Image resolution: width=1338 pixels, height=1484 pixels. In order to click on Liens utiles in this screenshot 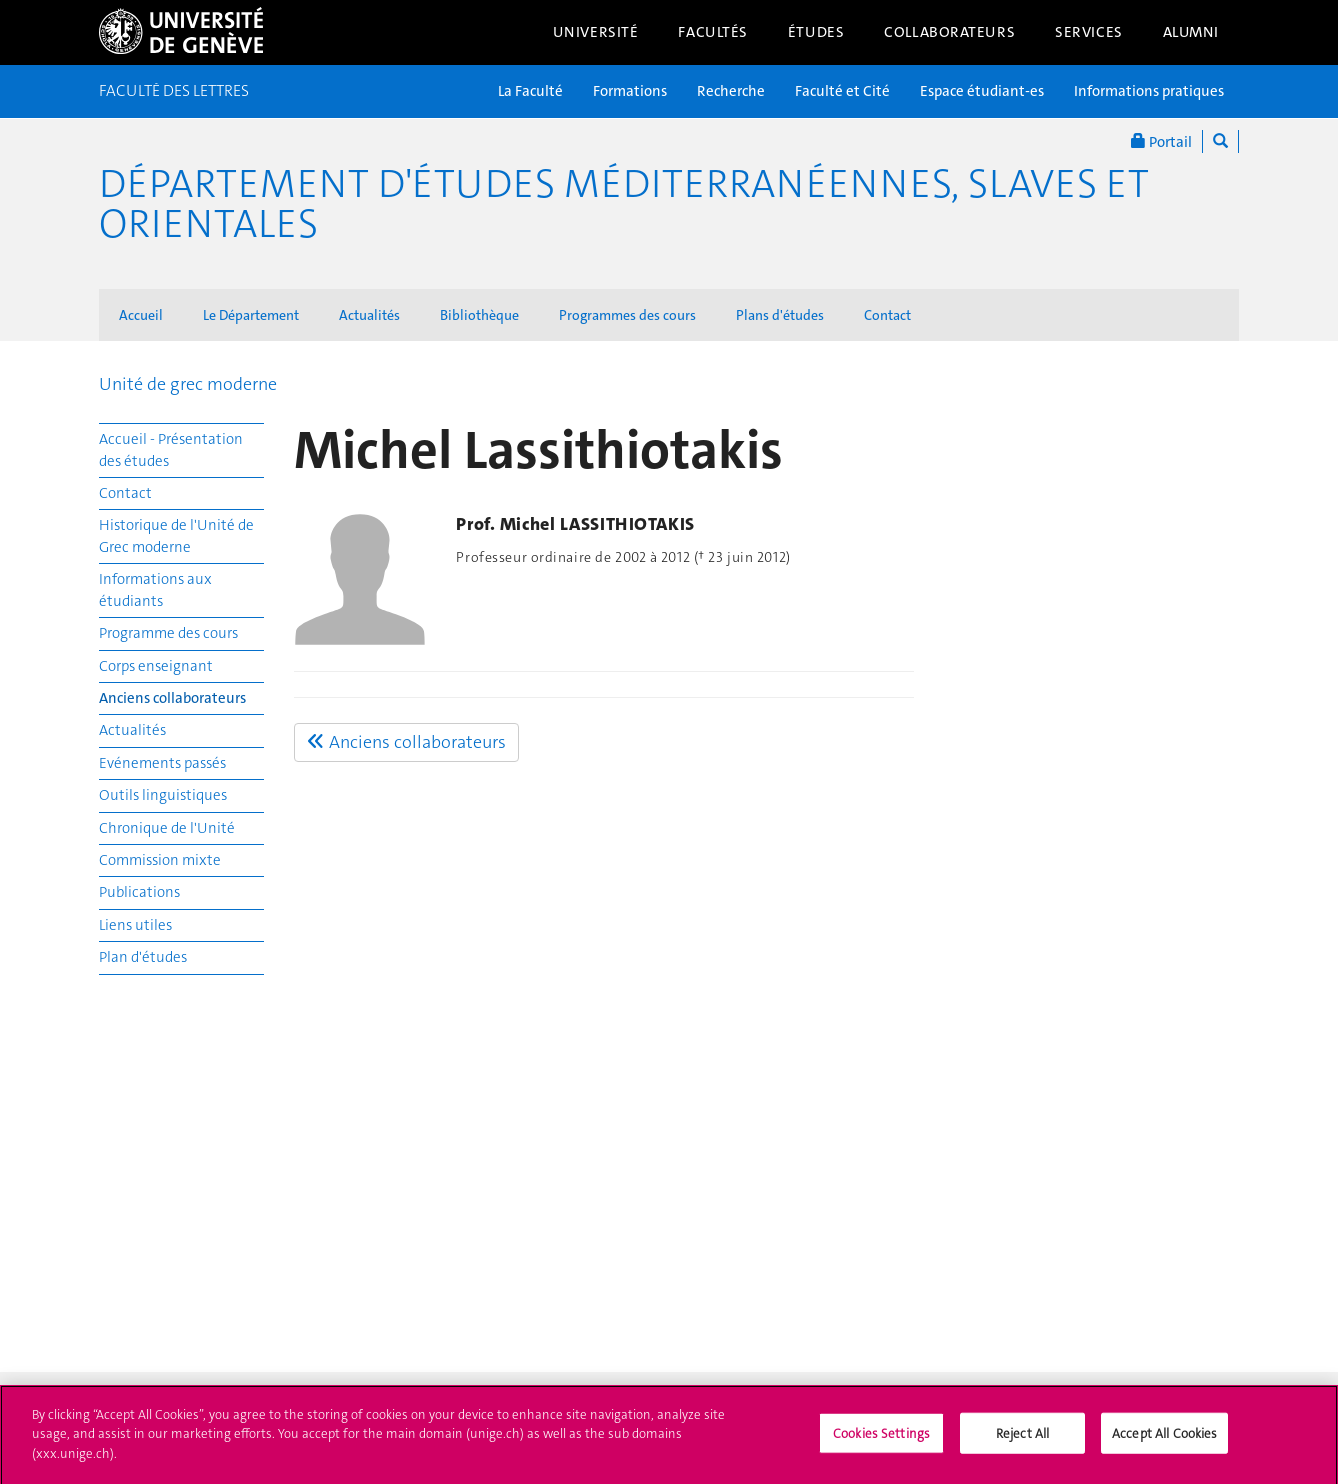, I will do `click(135, 925)`.